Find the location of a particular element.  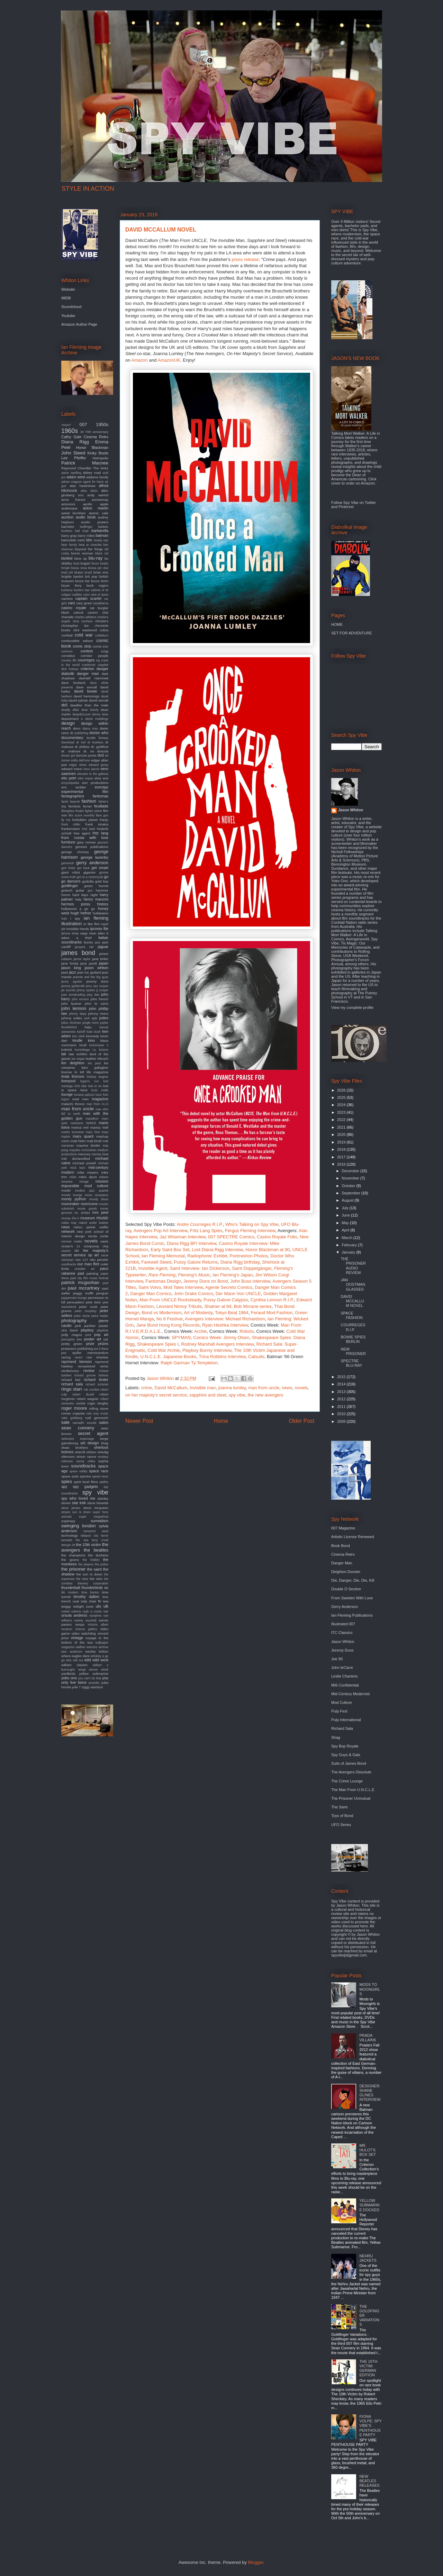

Who's Talking on Spy Vibe is located at coordinates (251, 1224).